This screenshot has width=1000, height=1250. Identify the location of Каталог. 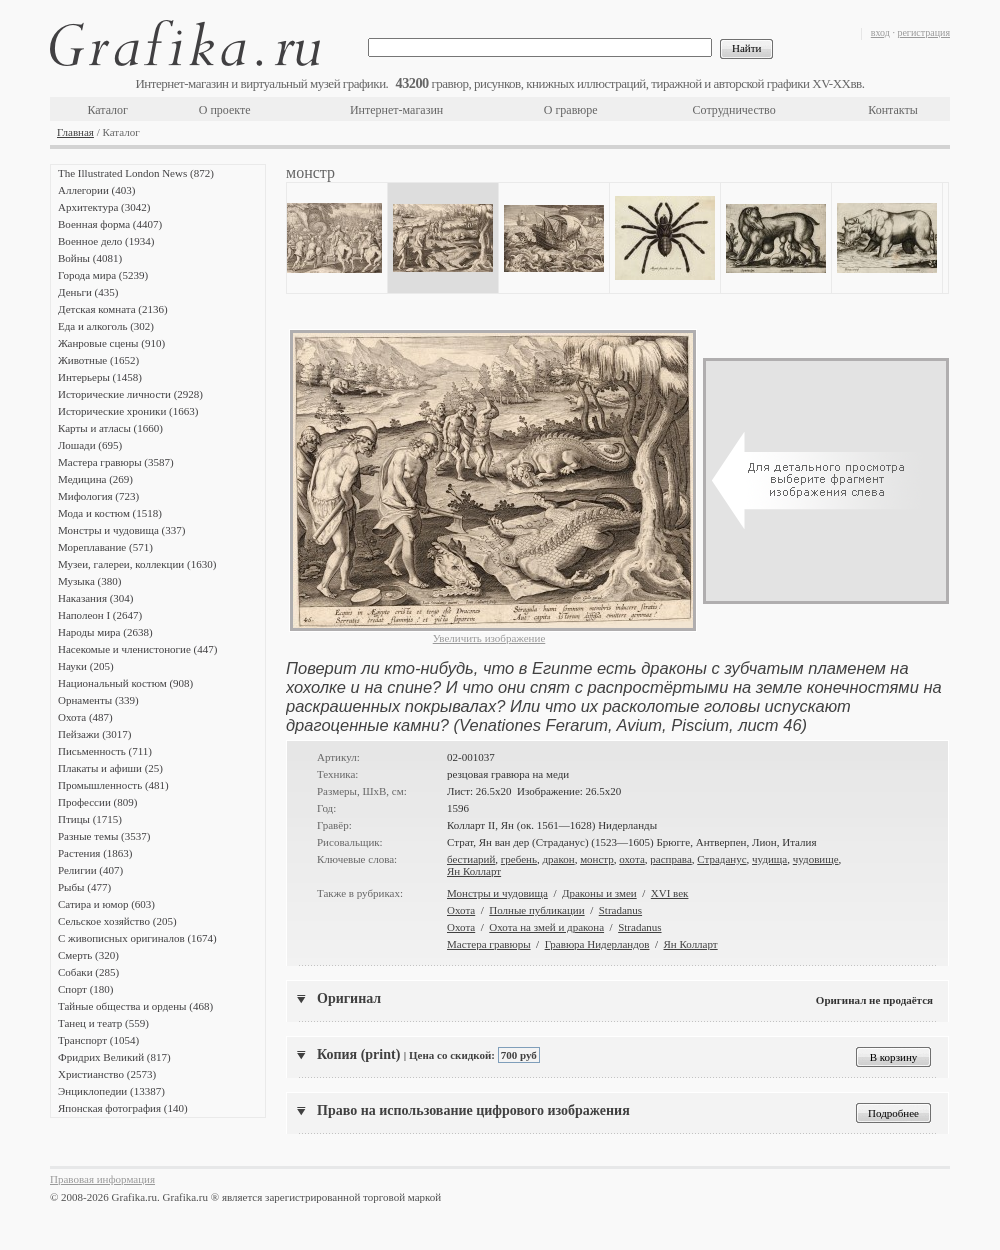
(107, 110).